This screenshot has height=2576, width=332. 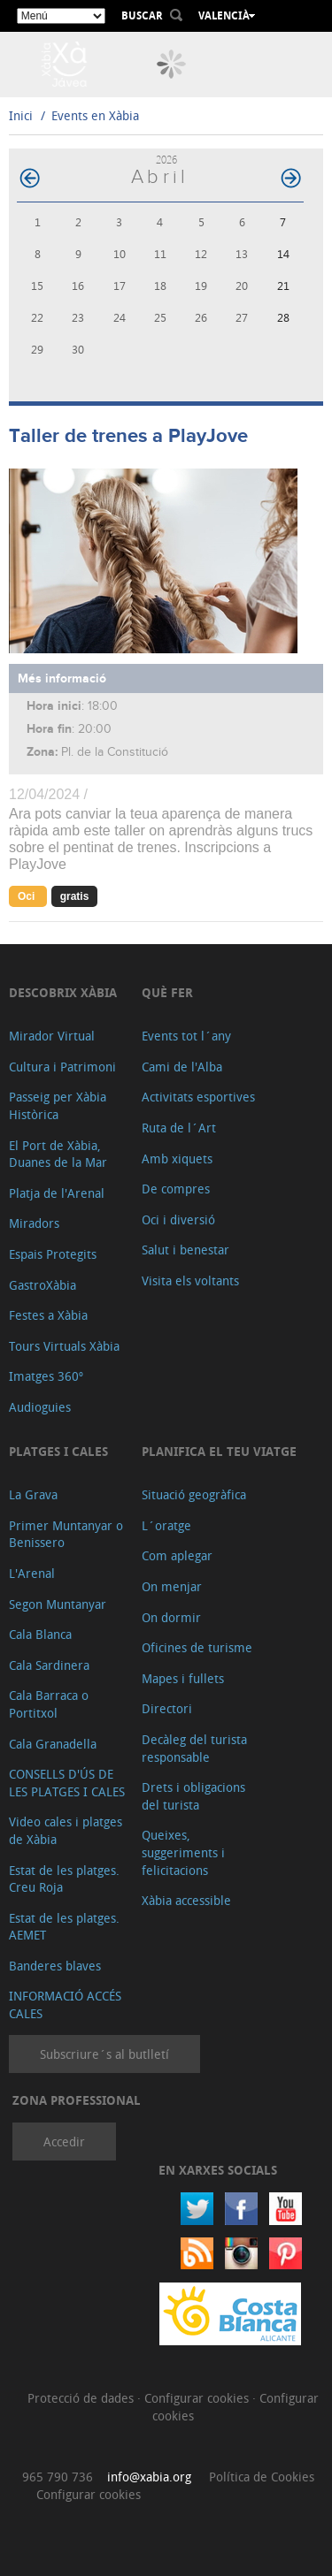 I want to click on INFORMACIÓ ACCÉS CALES, so click(x=65, y=2004).